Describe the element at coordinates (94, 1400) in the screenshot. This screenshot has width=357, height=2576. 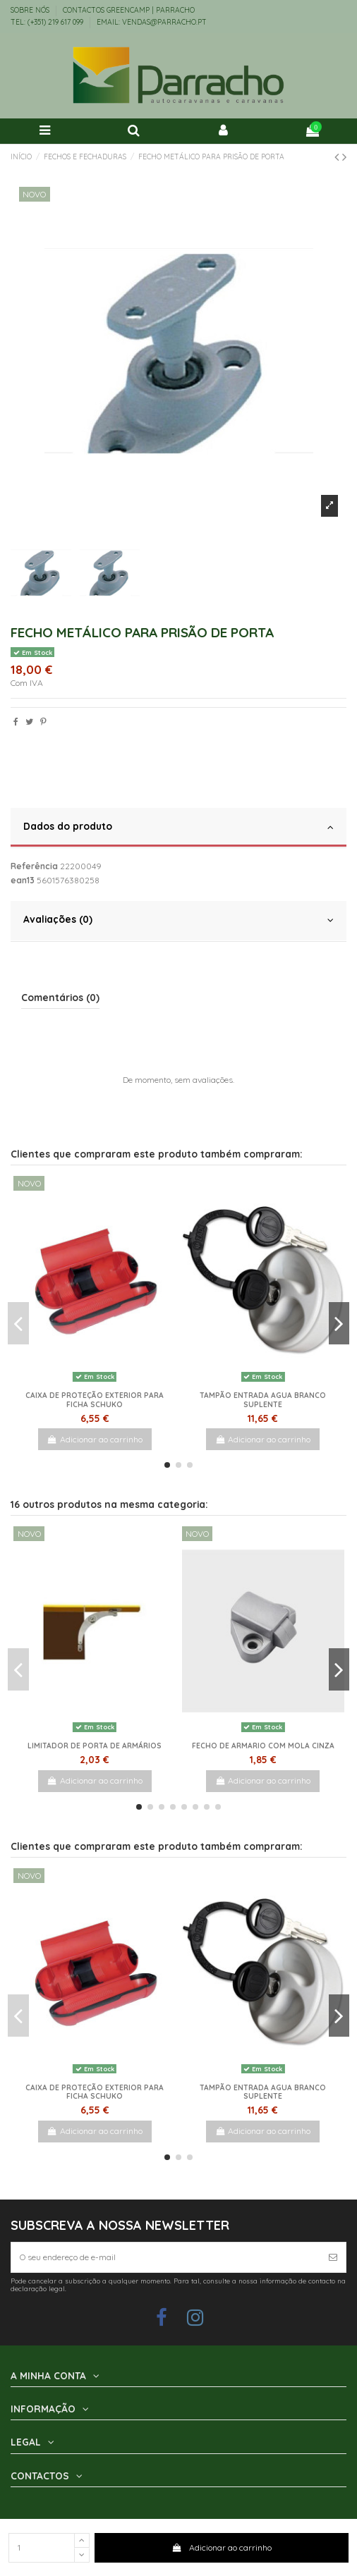
I see `Caixa de proteção exterior para ficha schuko` at that location.